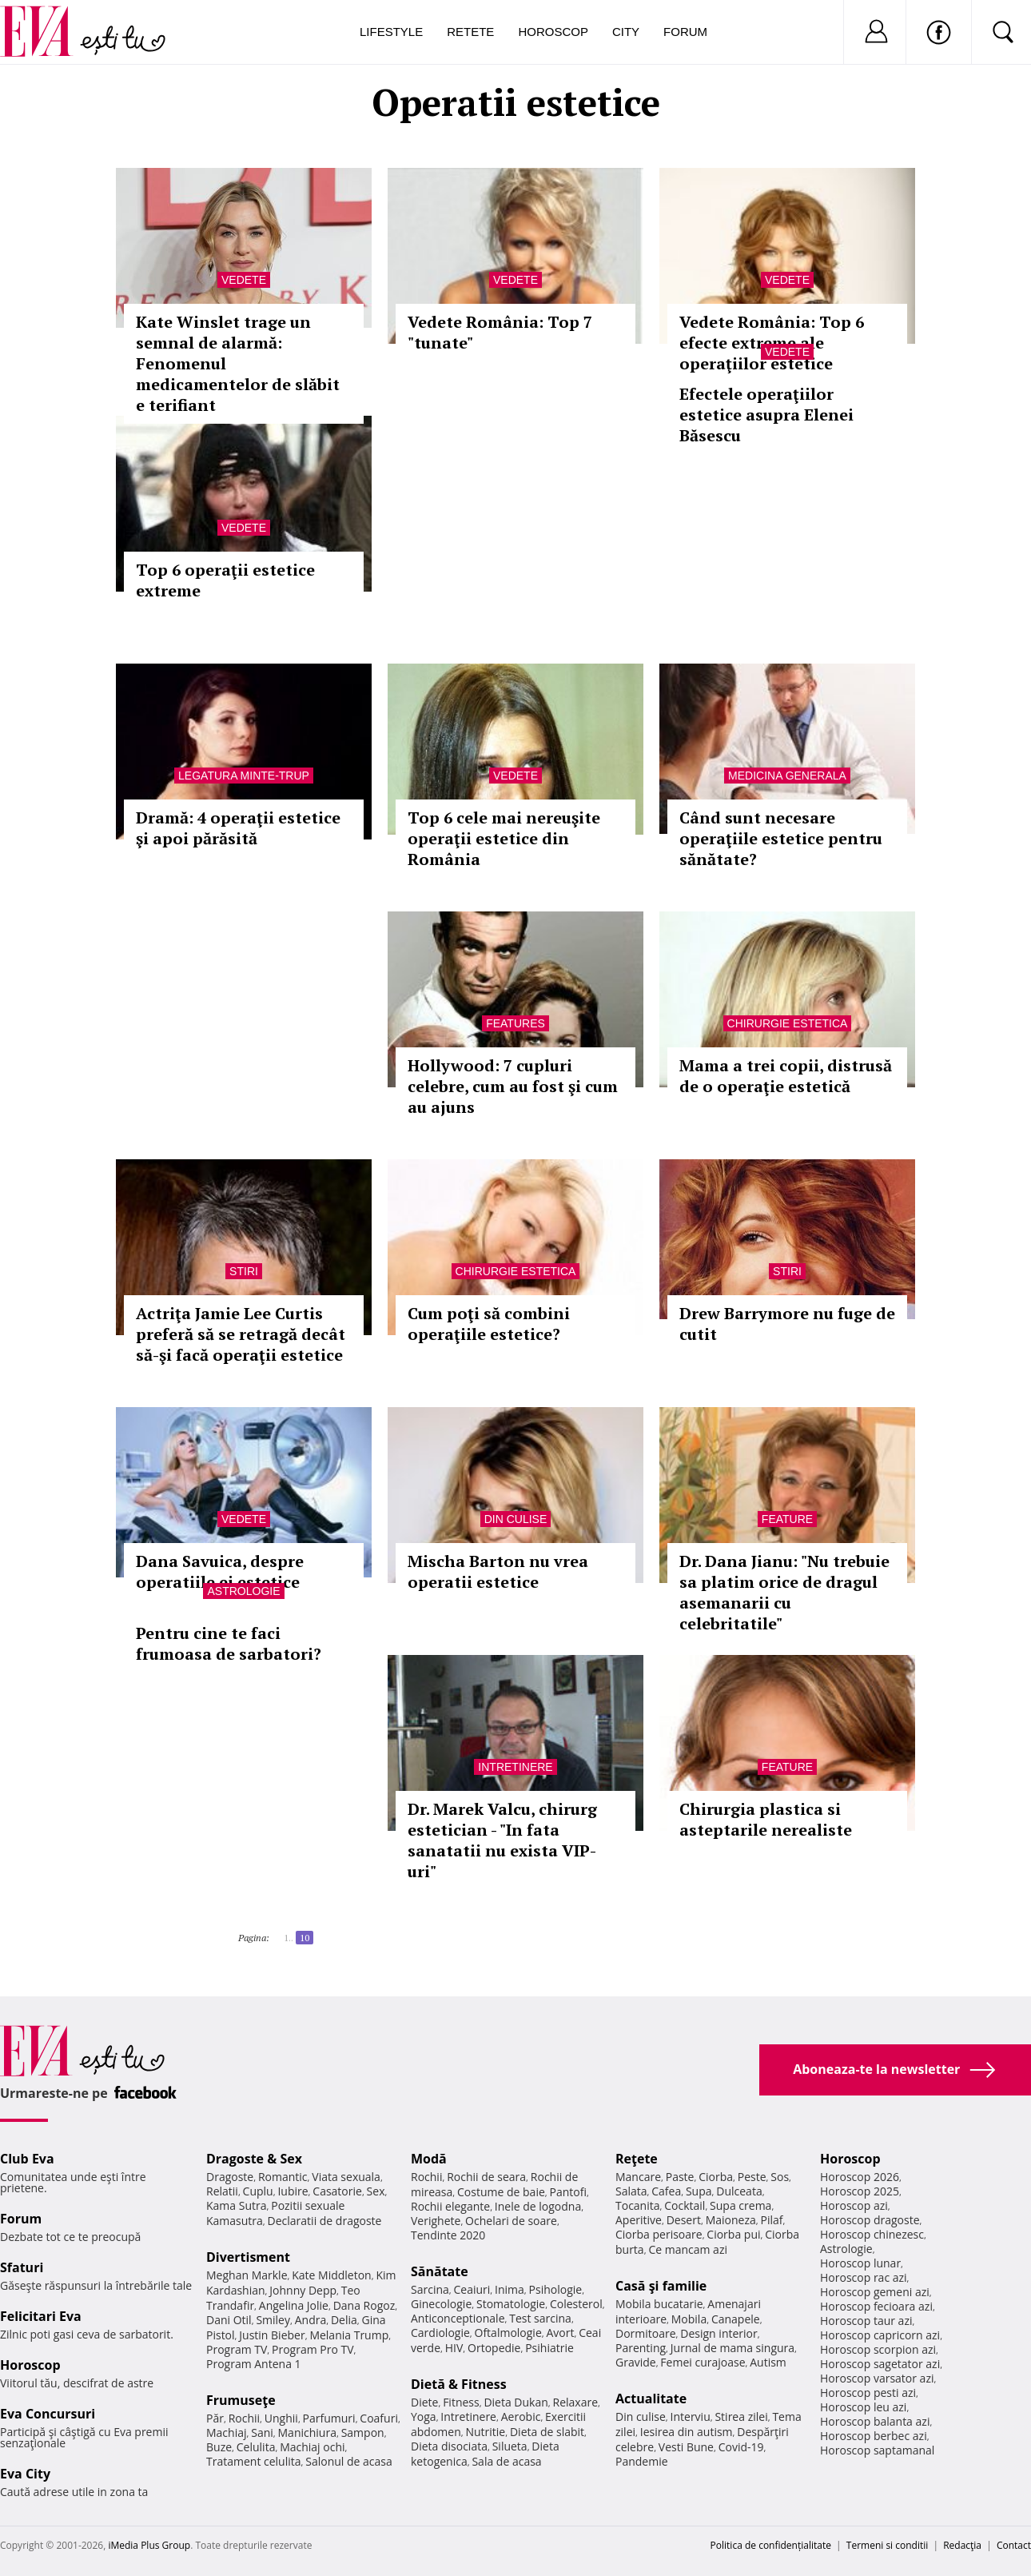  Describe the element at coordinates (47, 2413) in the screenshot. I see `Eva Concursuri` at that location.